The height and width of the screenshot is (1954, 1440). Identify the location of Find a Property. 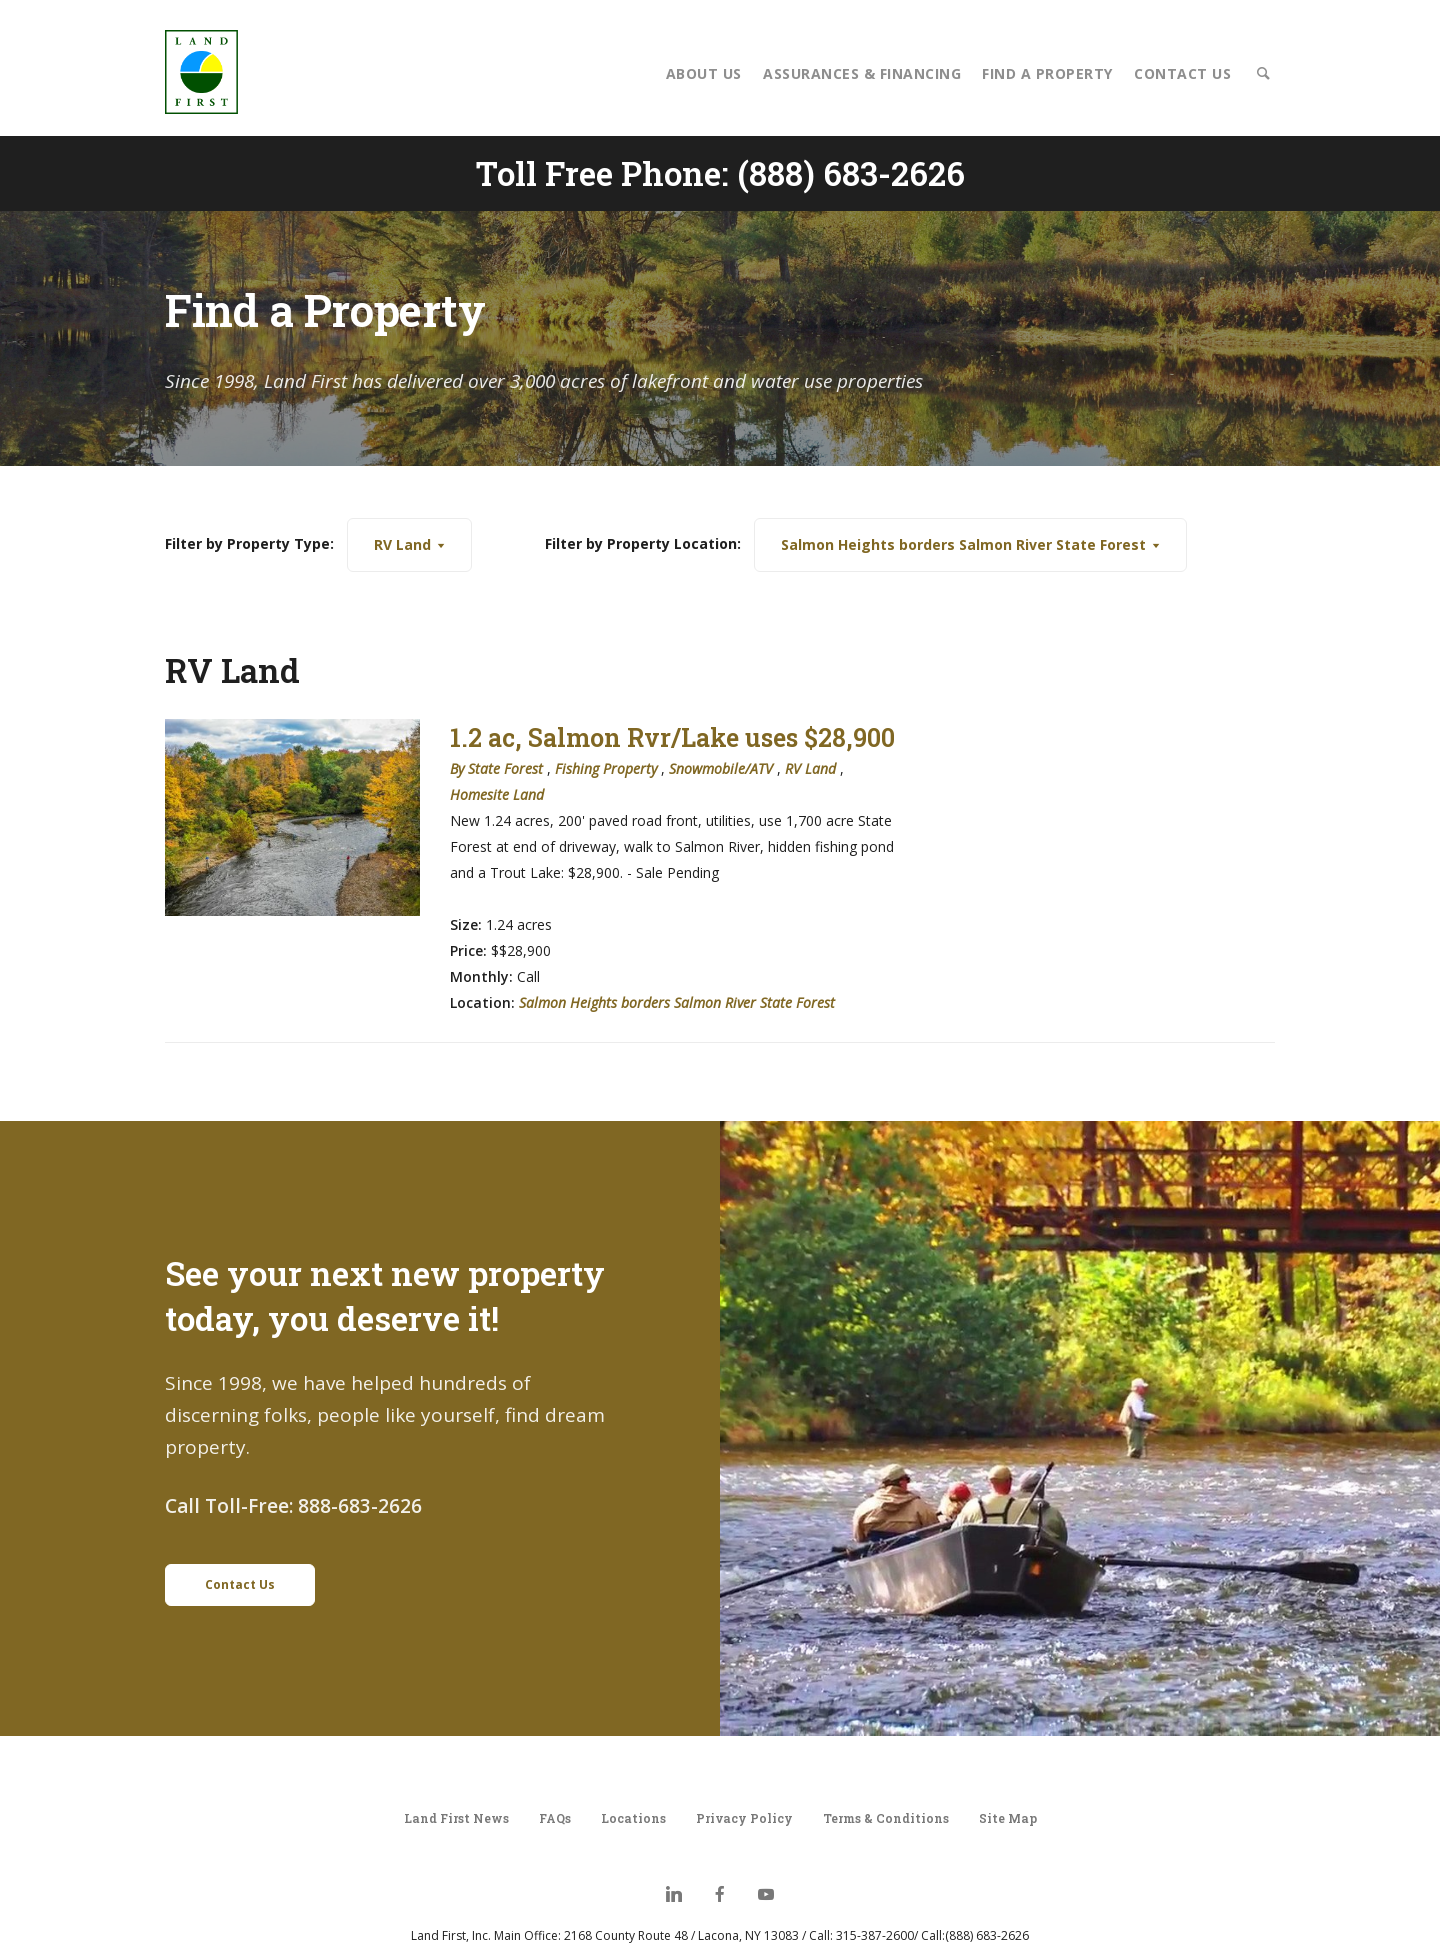
(1047, 73).